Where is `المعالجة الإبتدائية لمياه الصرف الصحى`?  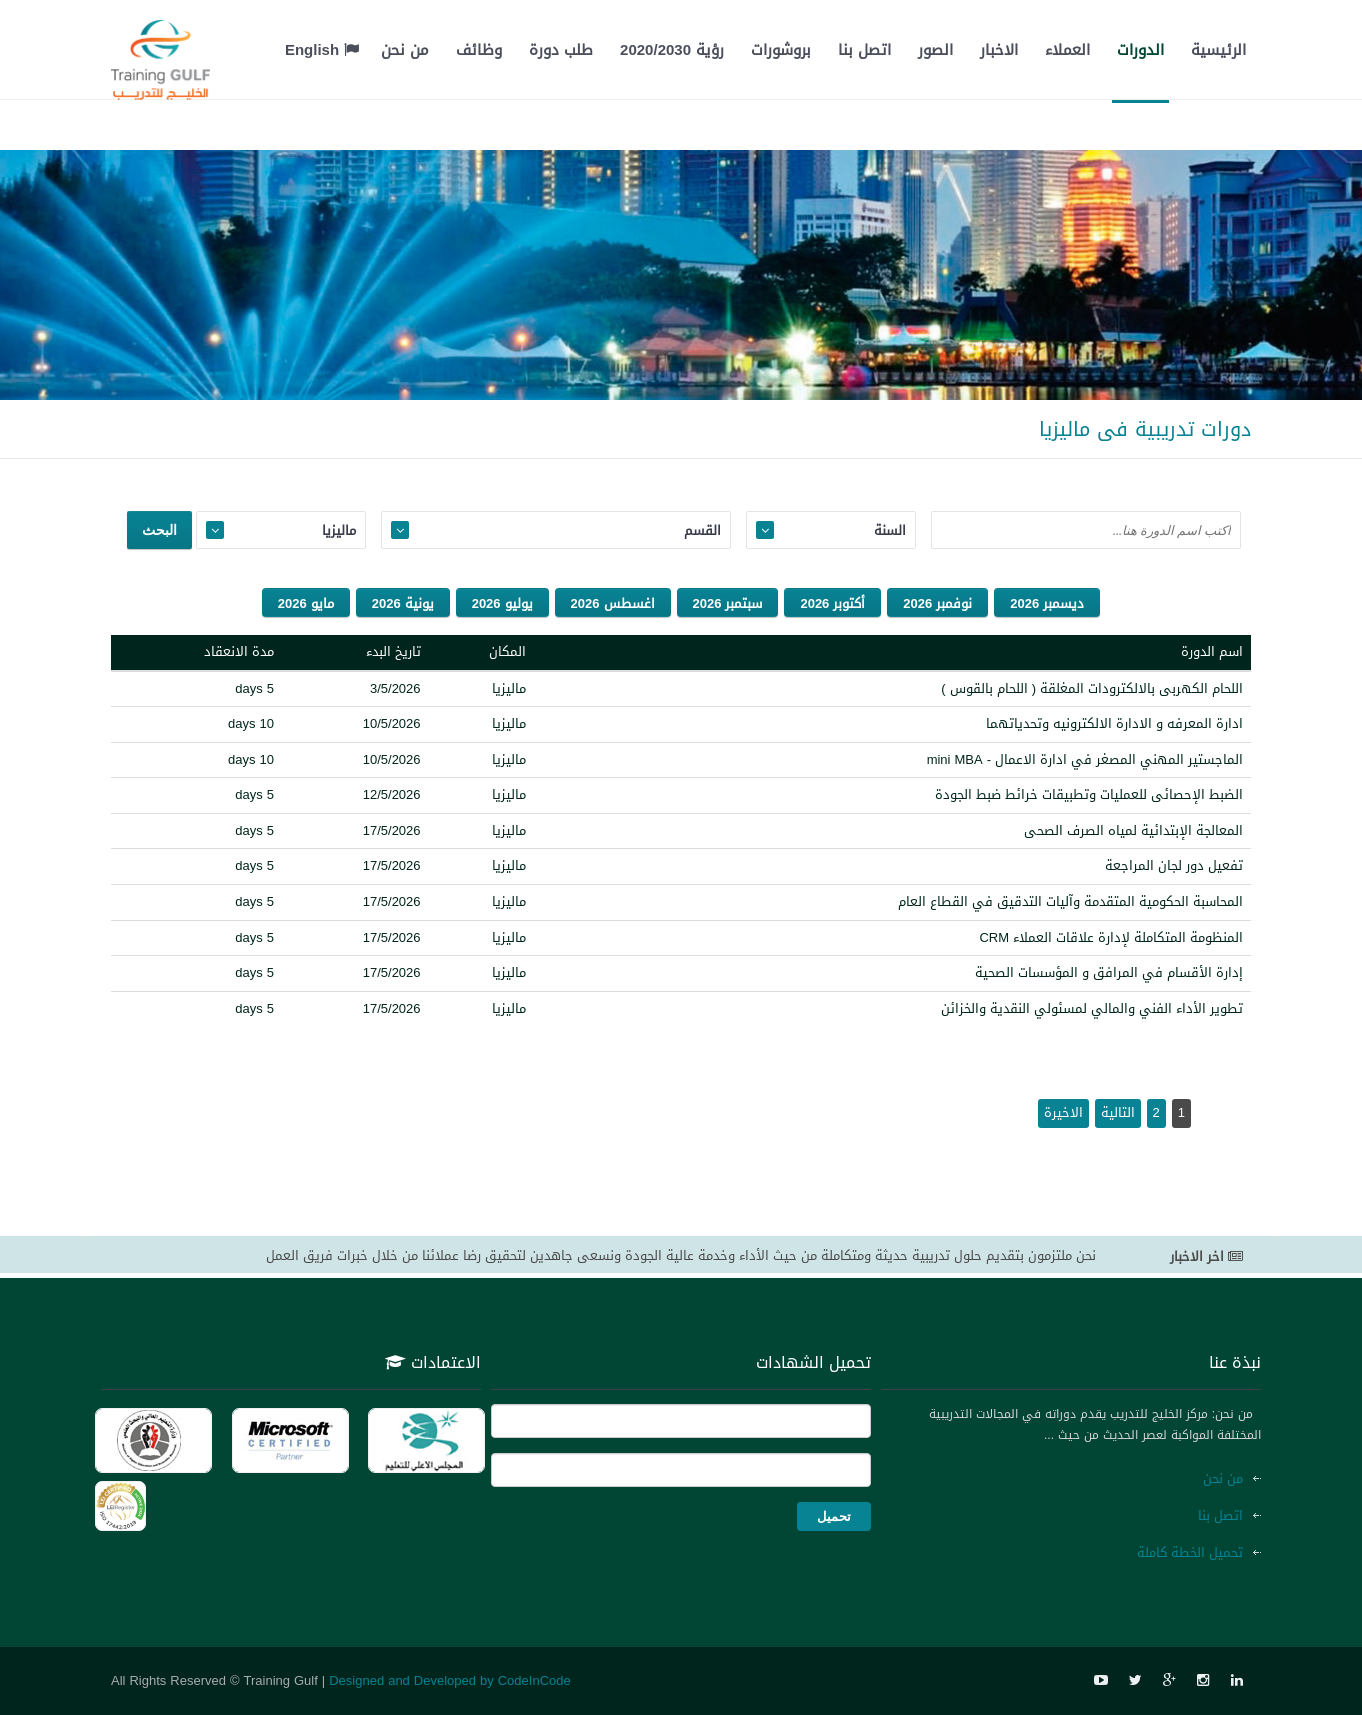 المعالجة الإبتدائية لمياه الصرف الصحى is located at coordinates (1133, 830).